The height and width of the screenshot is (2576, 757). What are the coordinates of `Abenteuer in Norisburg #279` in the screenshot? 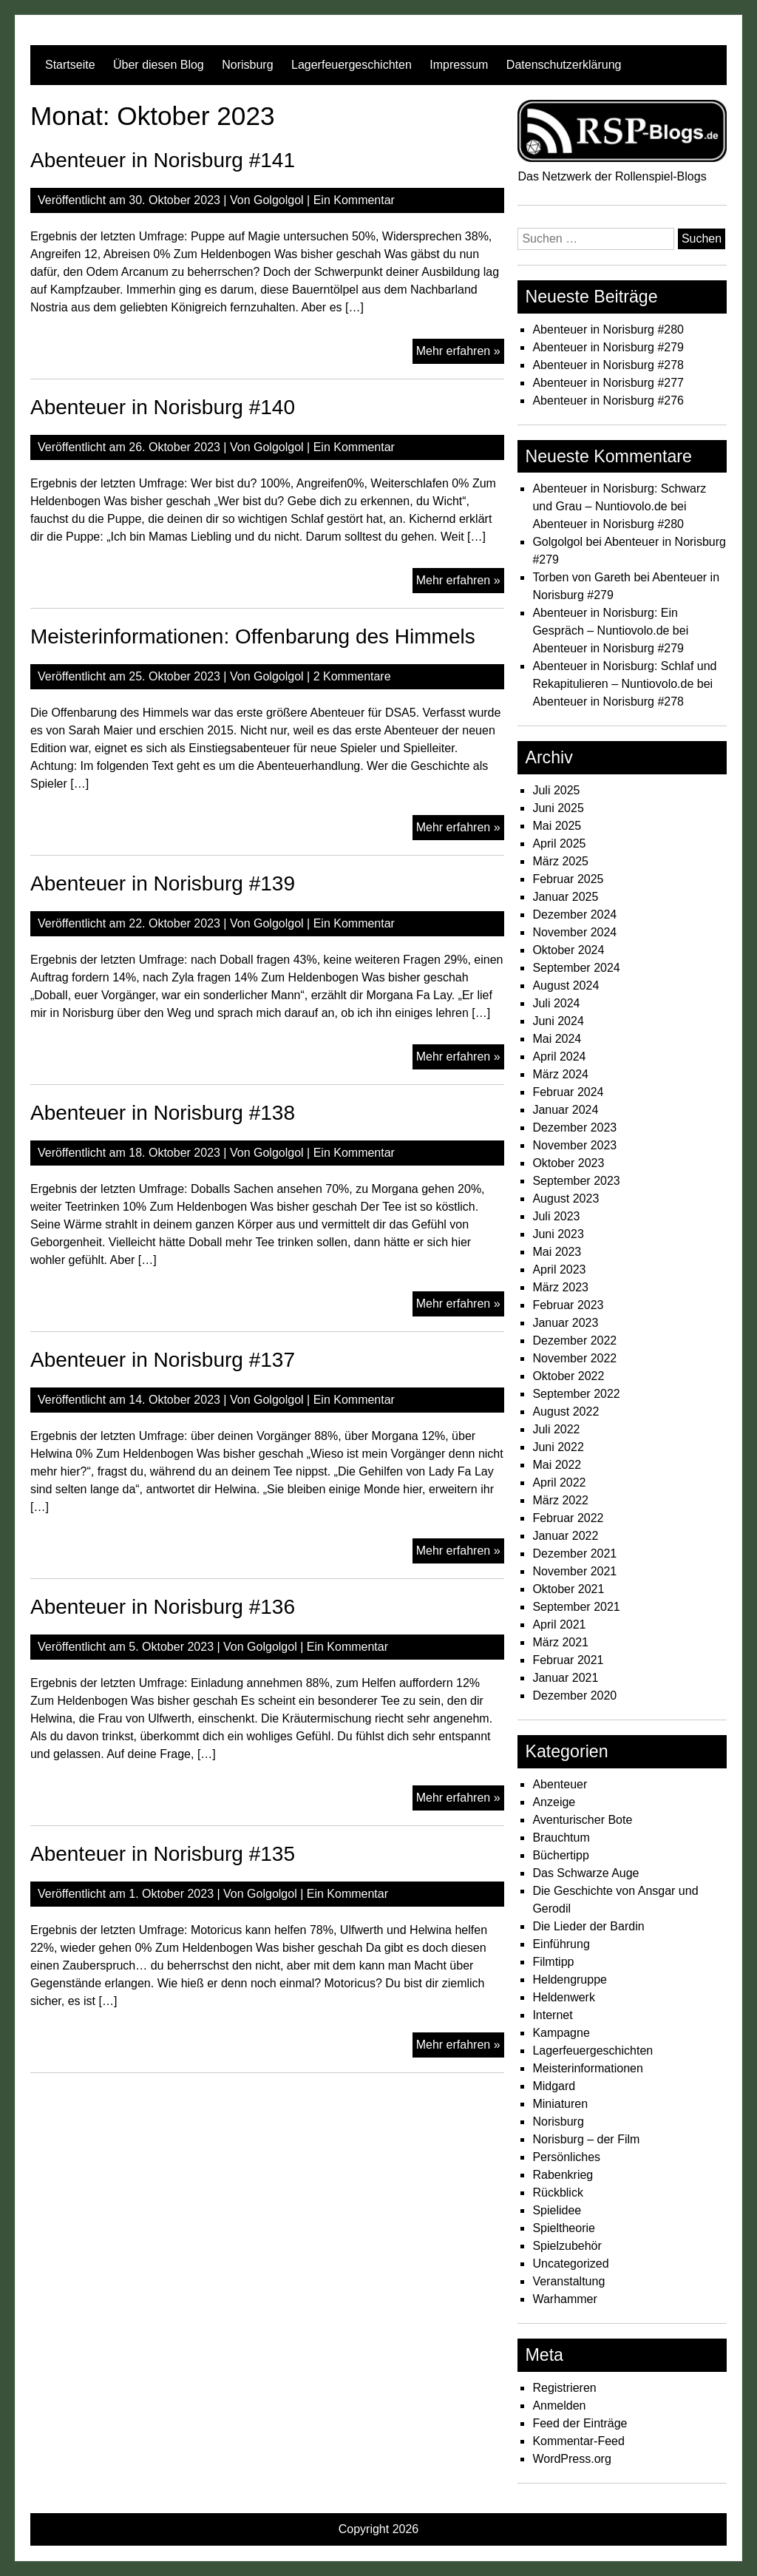 It's located at (608, 347).